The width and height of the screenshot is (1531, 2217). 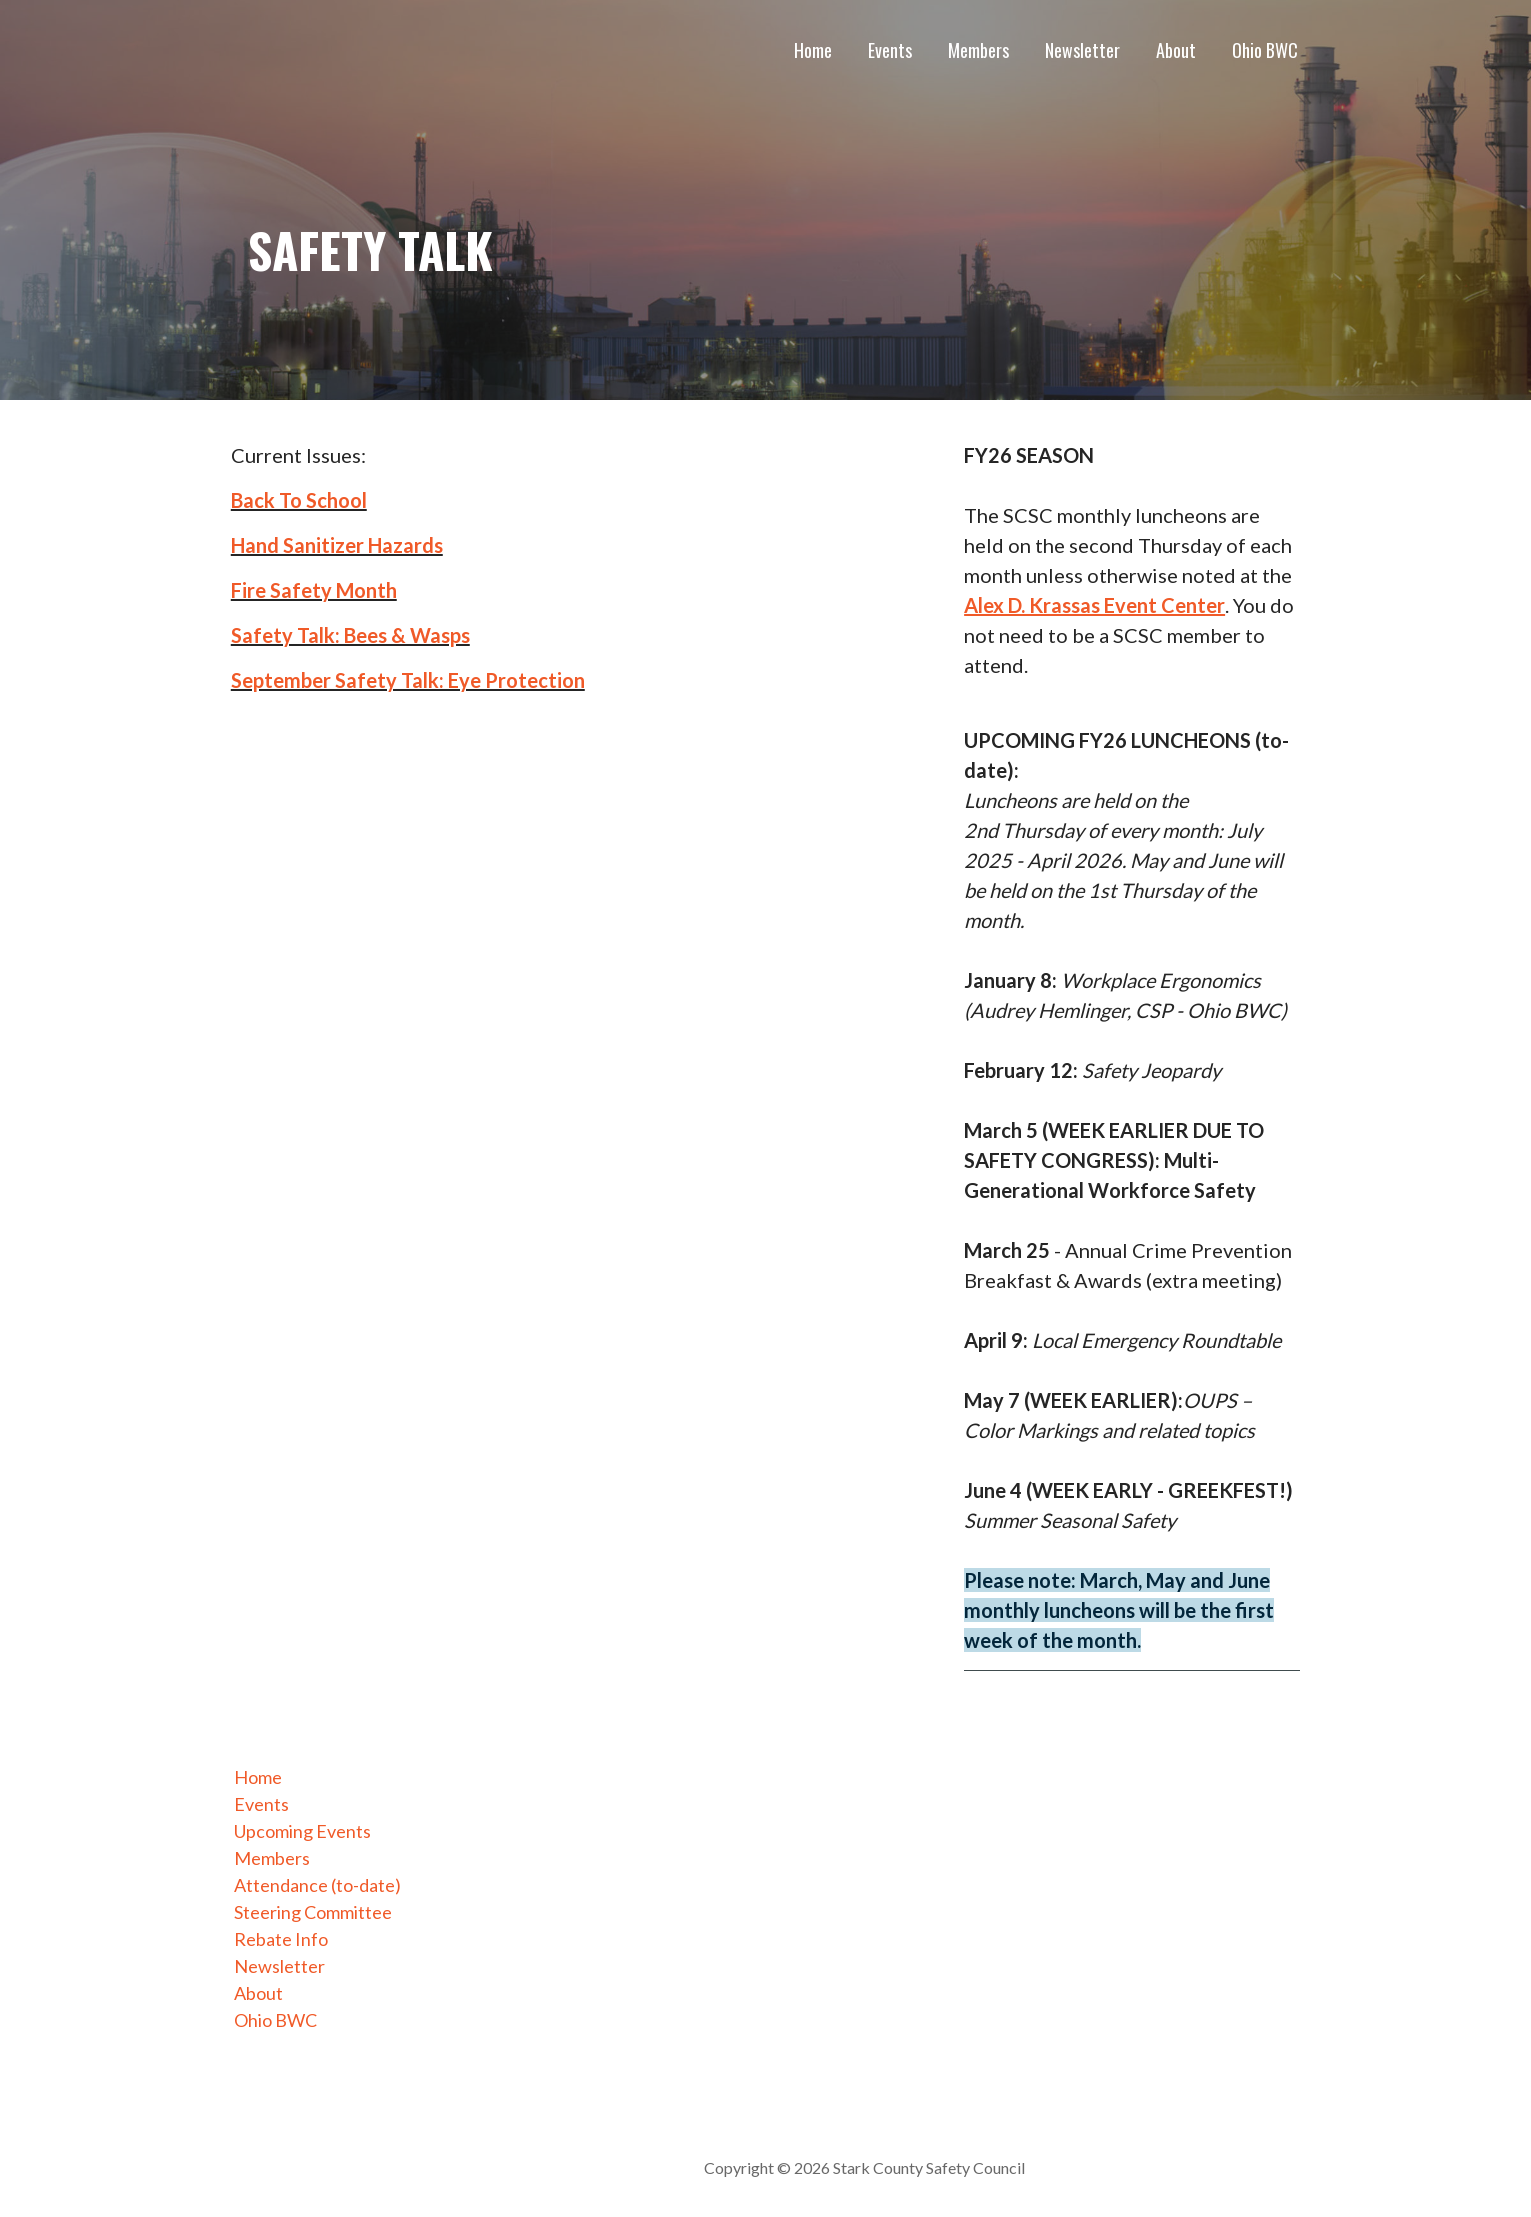 I want to click on Ohio BWC, so click(x=1265, y=50).